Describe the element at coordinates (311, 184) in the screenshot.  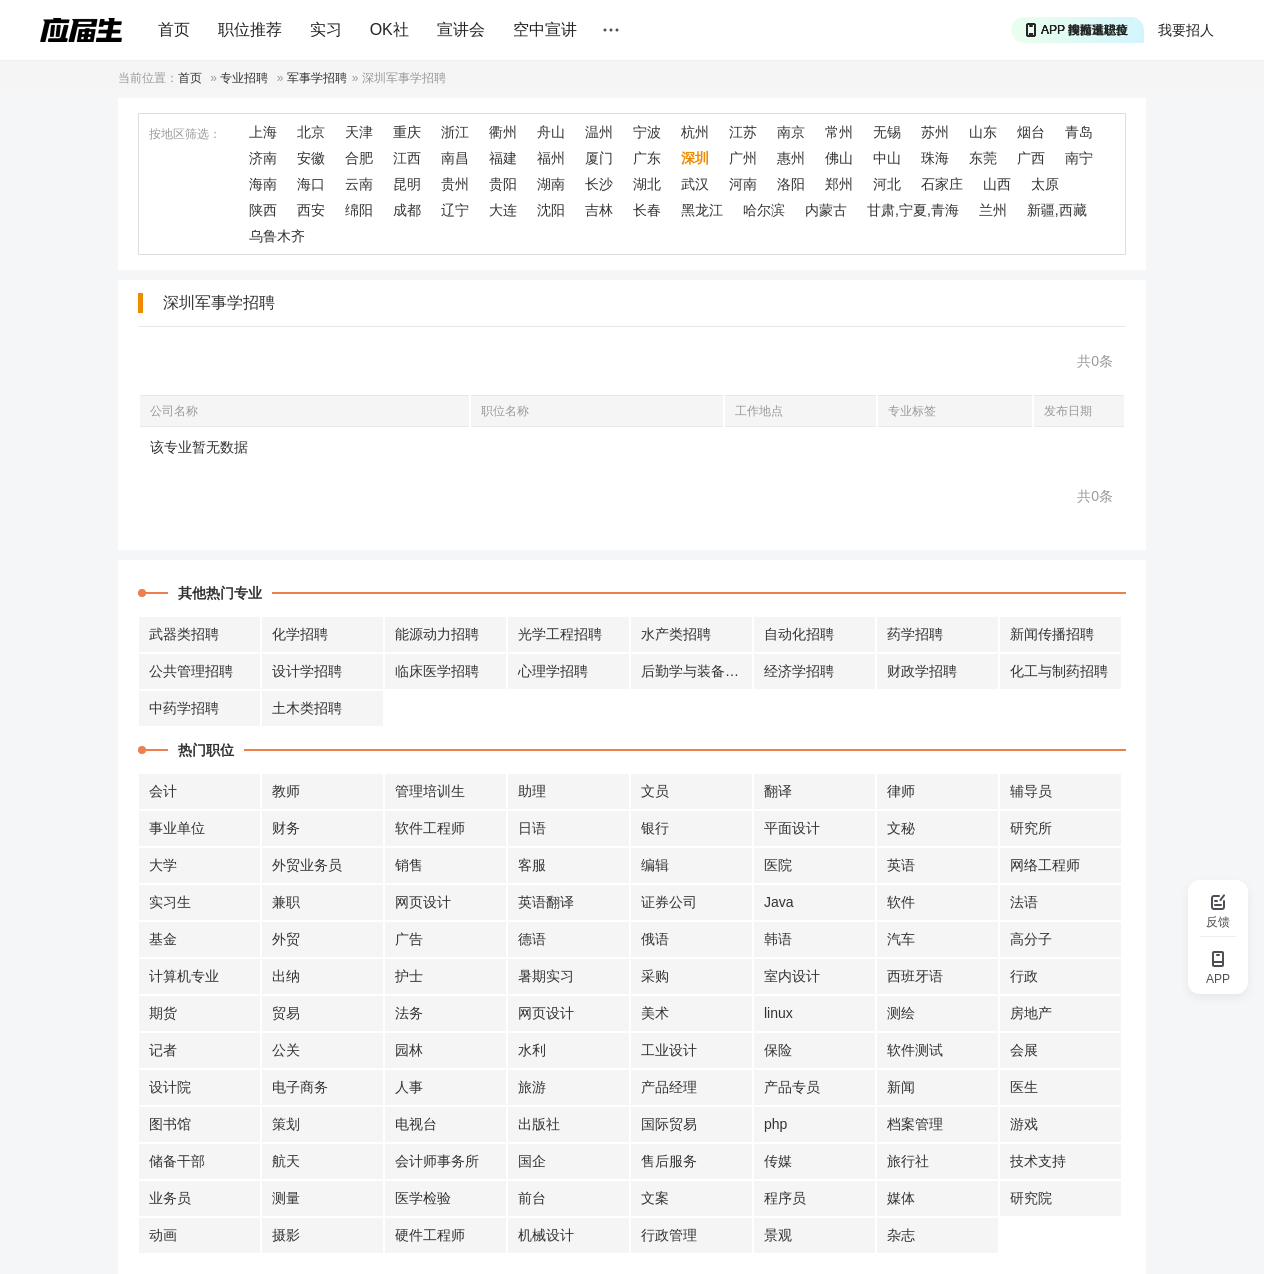
I see `海口` at that location.